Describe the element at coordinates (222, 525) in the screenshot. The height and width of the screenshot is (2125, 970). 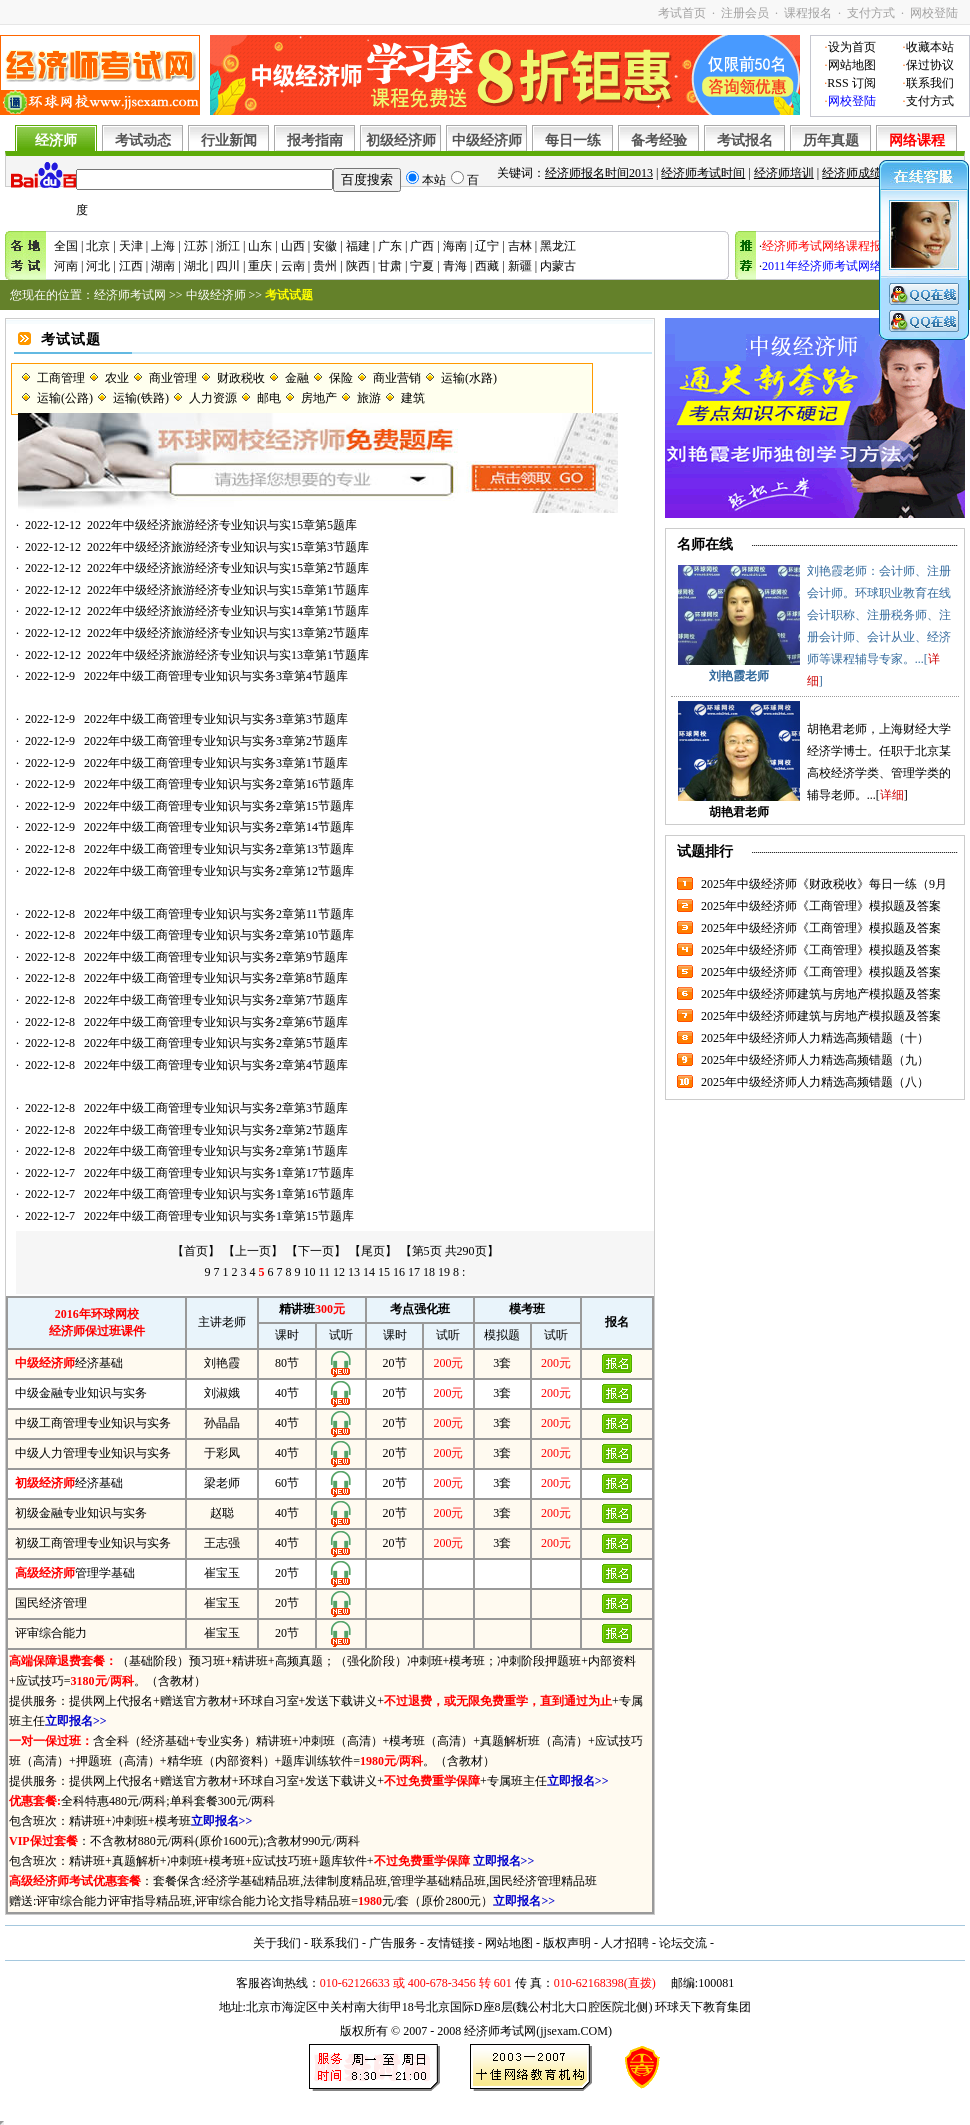
I see `2022年中级经济旅游经济专业知识与实15章第5题库` at that location.